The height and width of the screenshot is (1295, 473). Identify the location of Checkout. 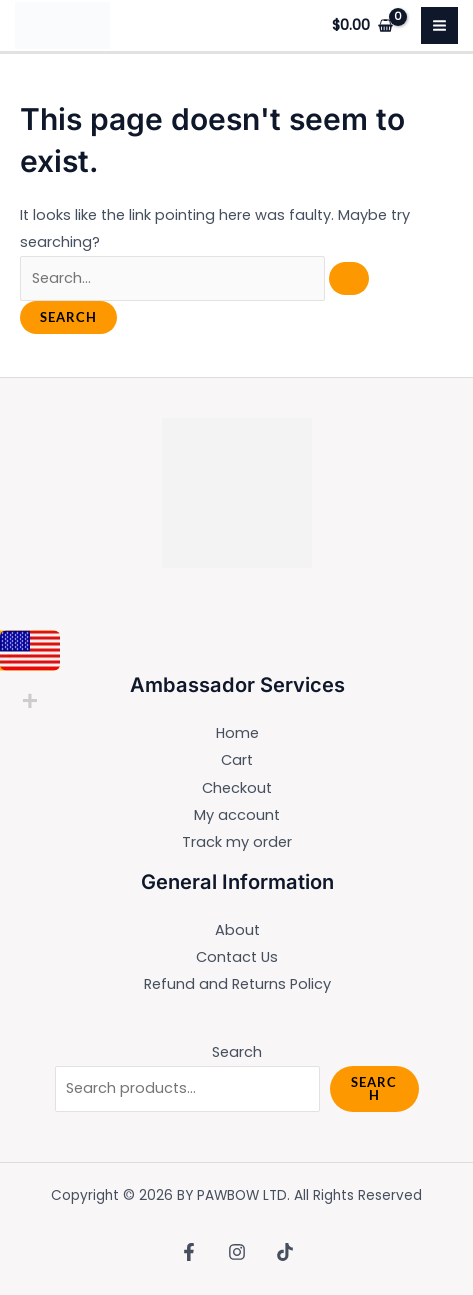
(237, 788).